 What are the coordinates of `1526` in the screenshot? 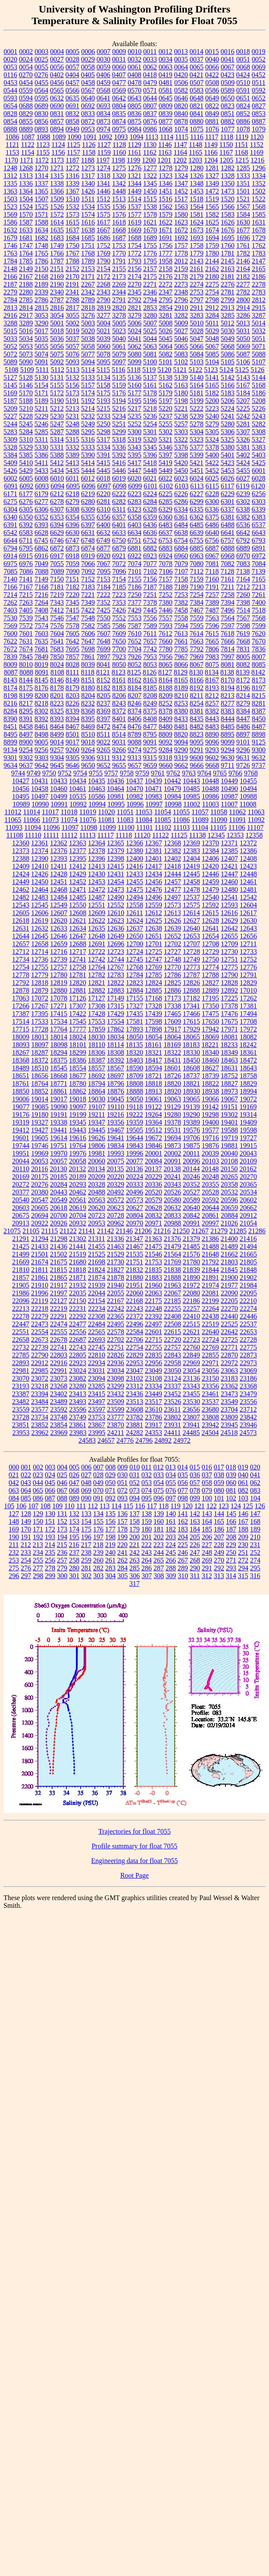 It's located at (57, 206).